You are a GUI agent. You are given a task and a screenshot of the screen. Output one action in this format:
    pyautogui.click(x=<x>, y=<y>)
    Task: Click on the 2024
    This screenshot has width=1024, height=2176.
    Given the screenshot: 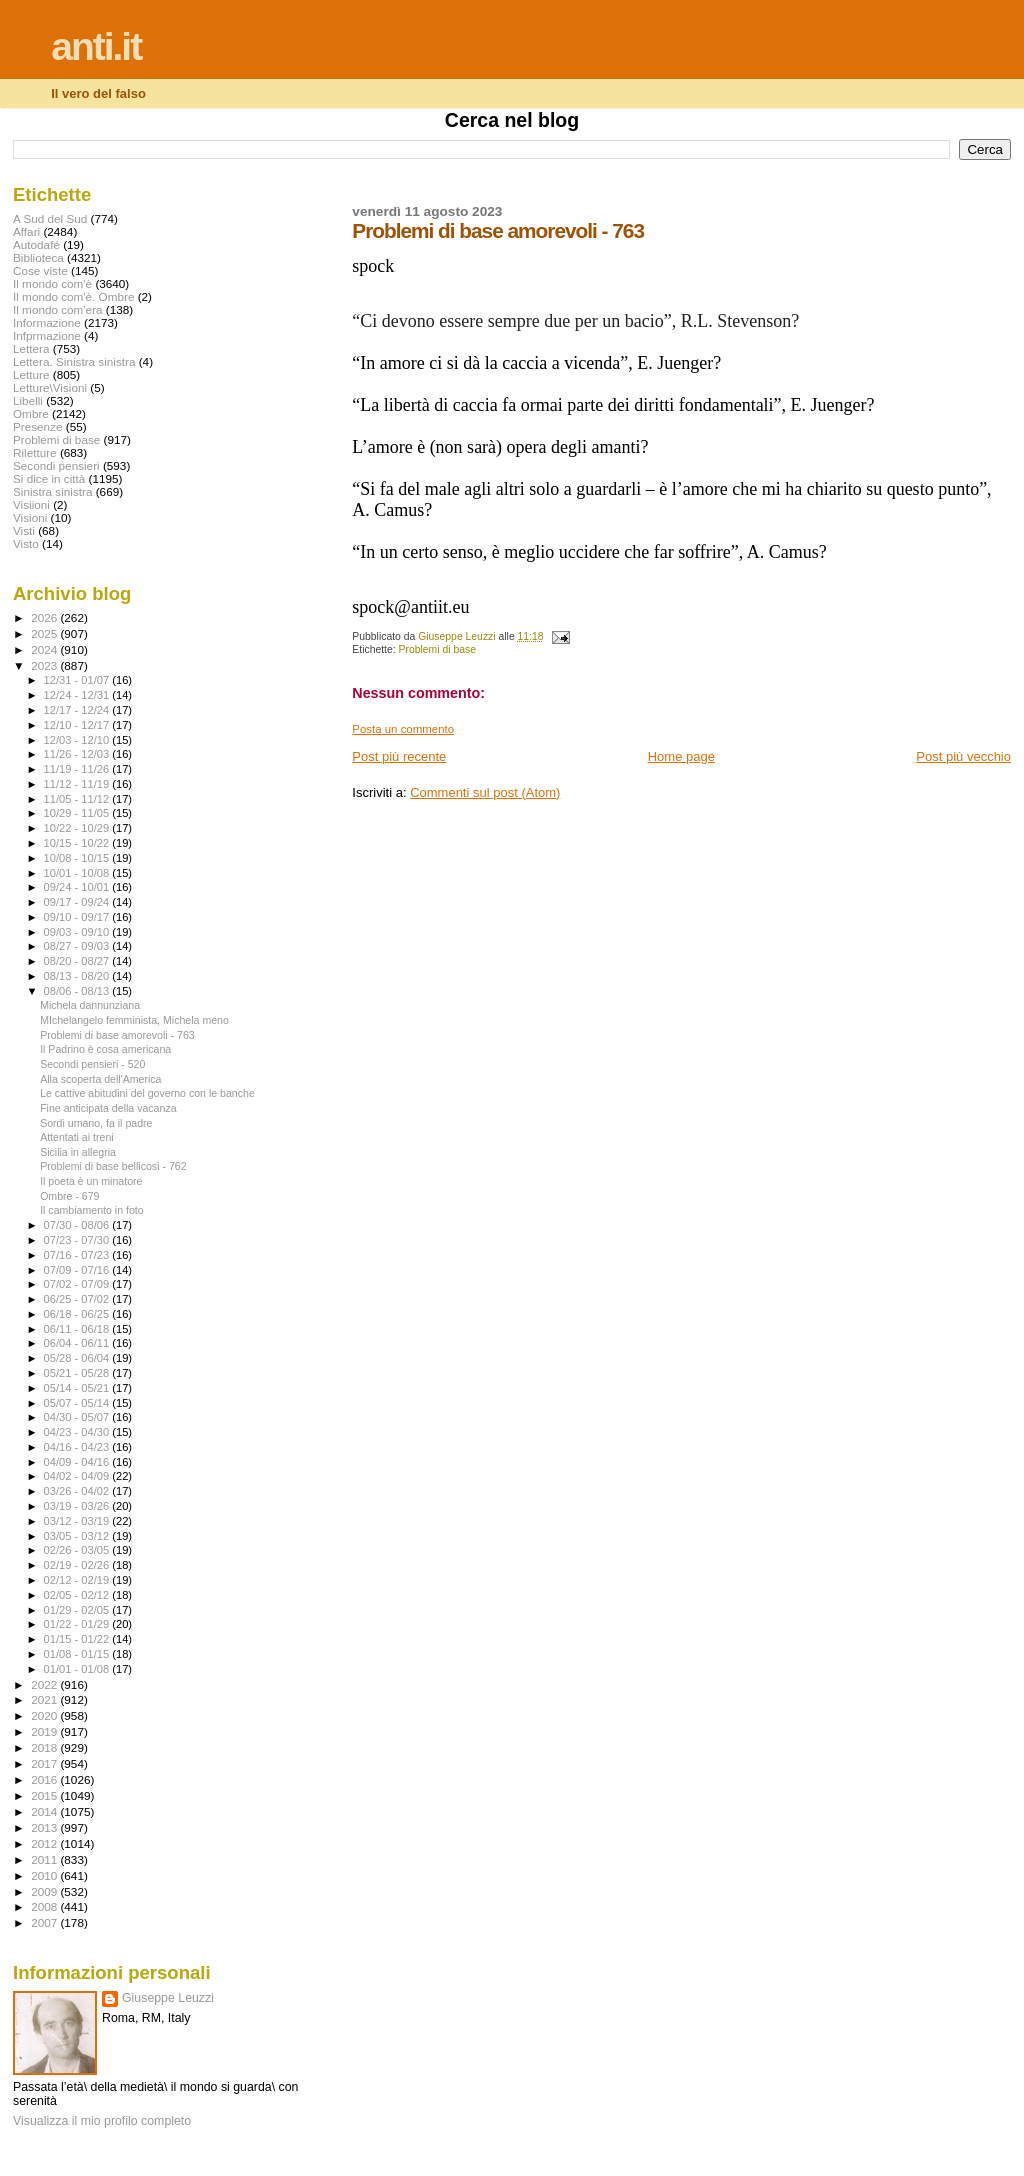 What is the action you would take?
    pyautogui.click(x=45, y=649)
    